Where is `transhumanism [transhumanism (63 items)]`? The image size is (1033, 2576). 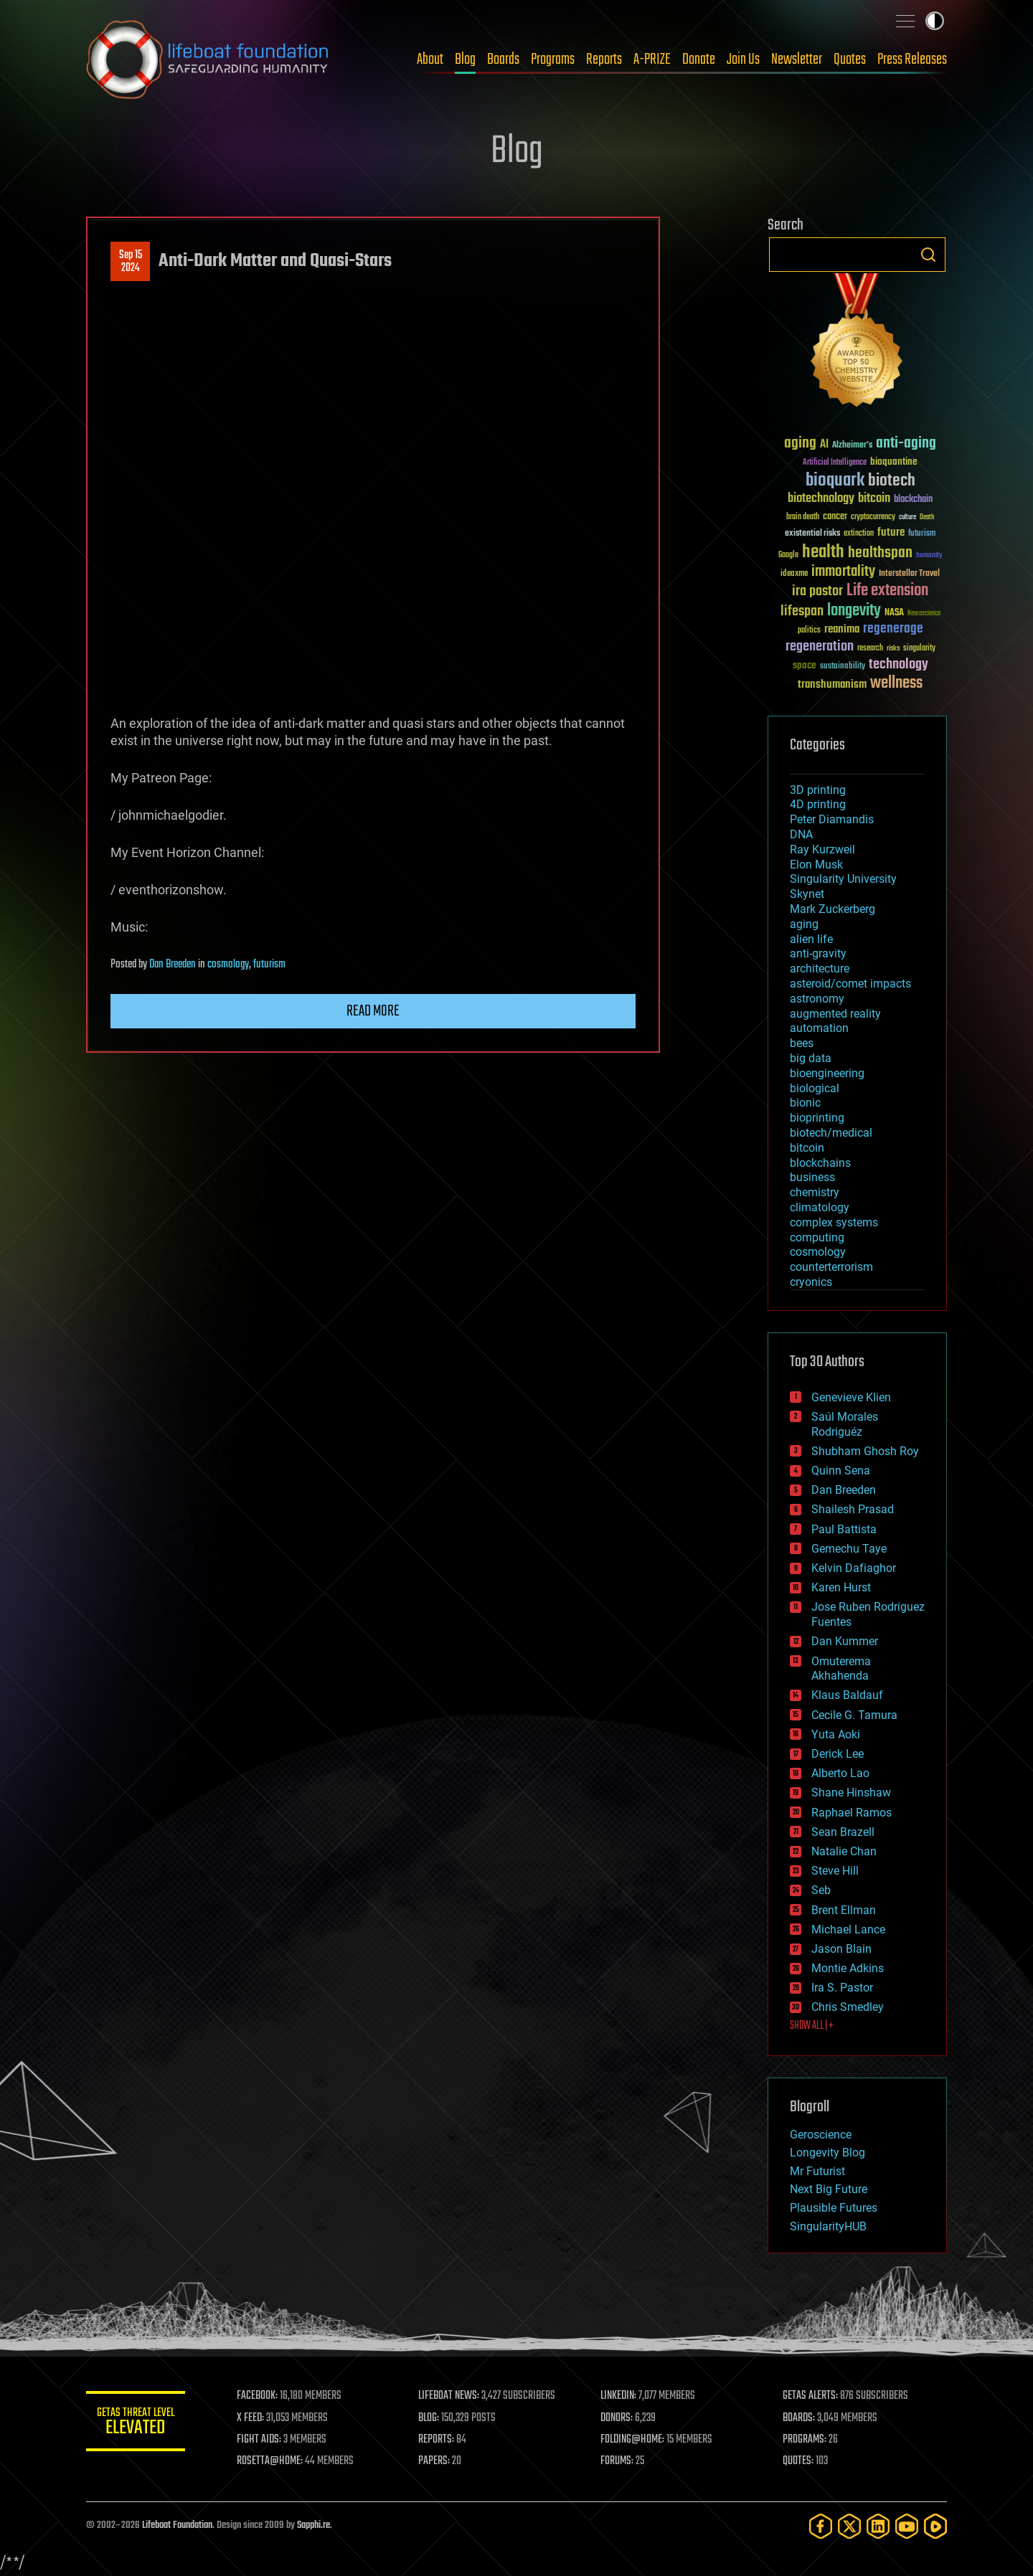 transhumanism [transhumanism (63 items)] is located at coordinates (832, 684).